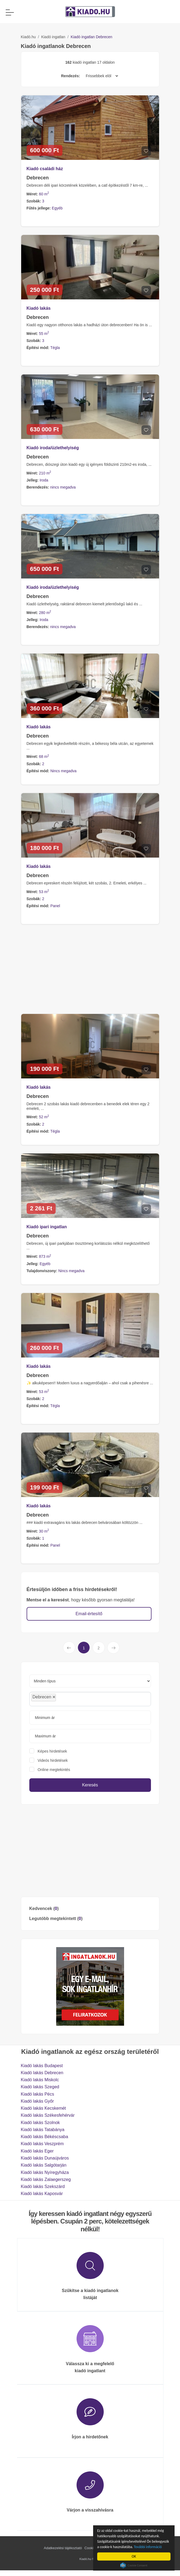  Describe the element at coordinates (135, 2556) in the screenshot. I see `OK` at that location.